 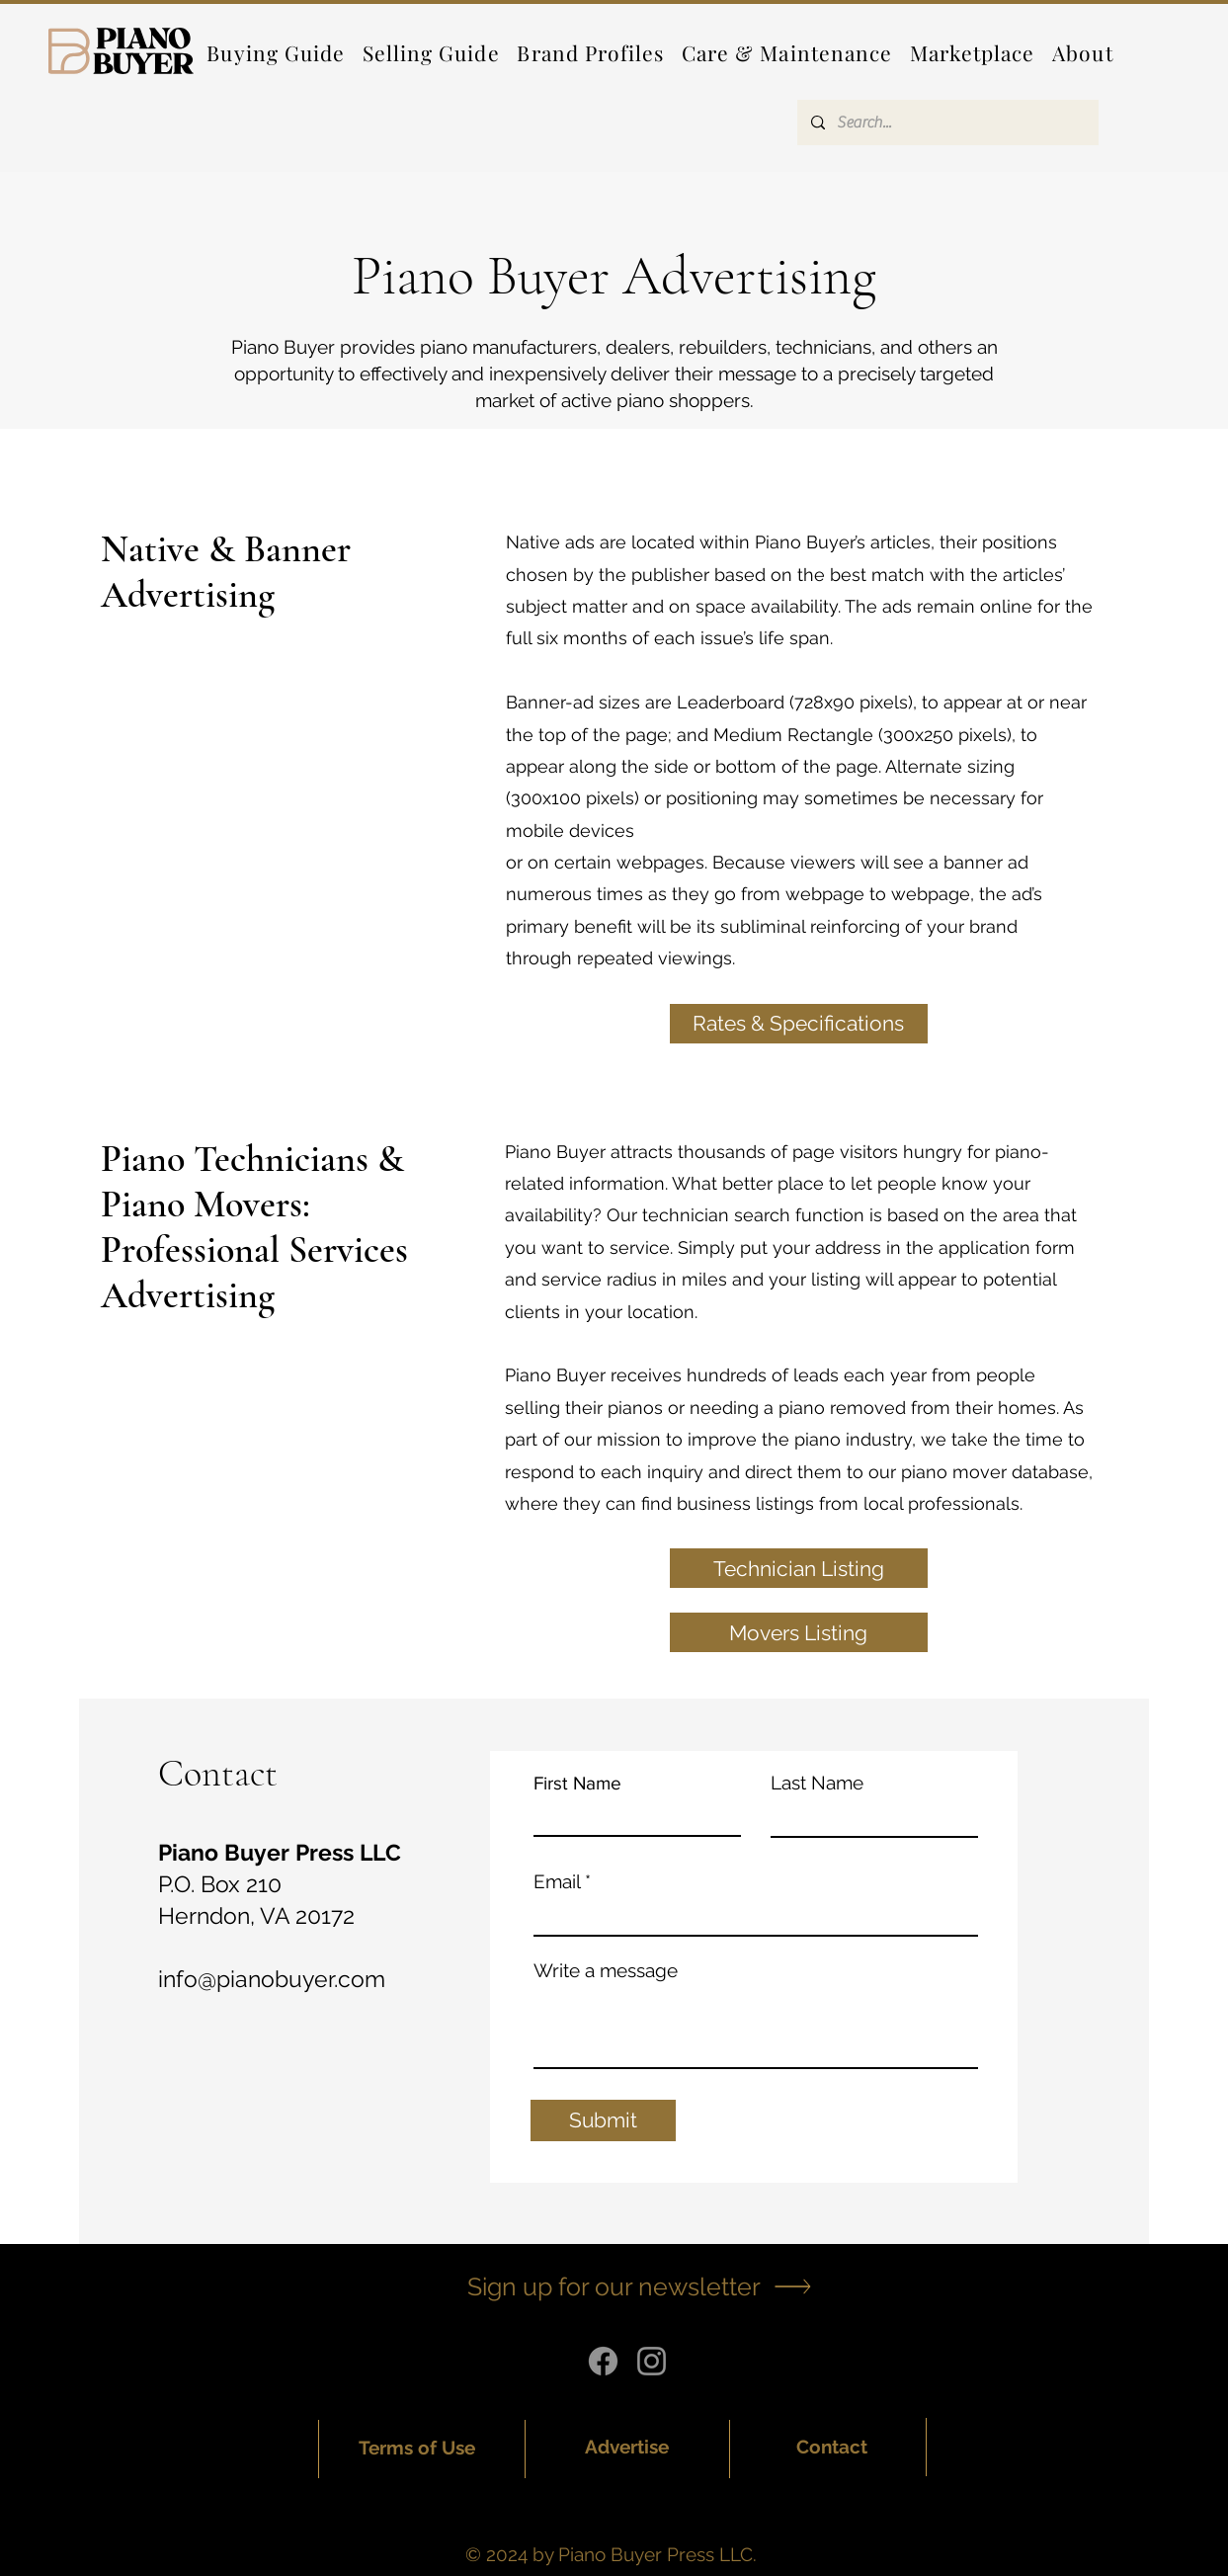 I want to click on [Search...], so click(x=947, y=122).